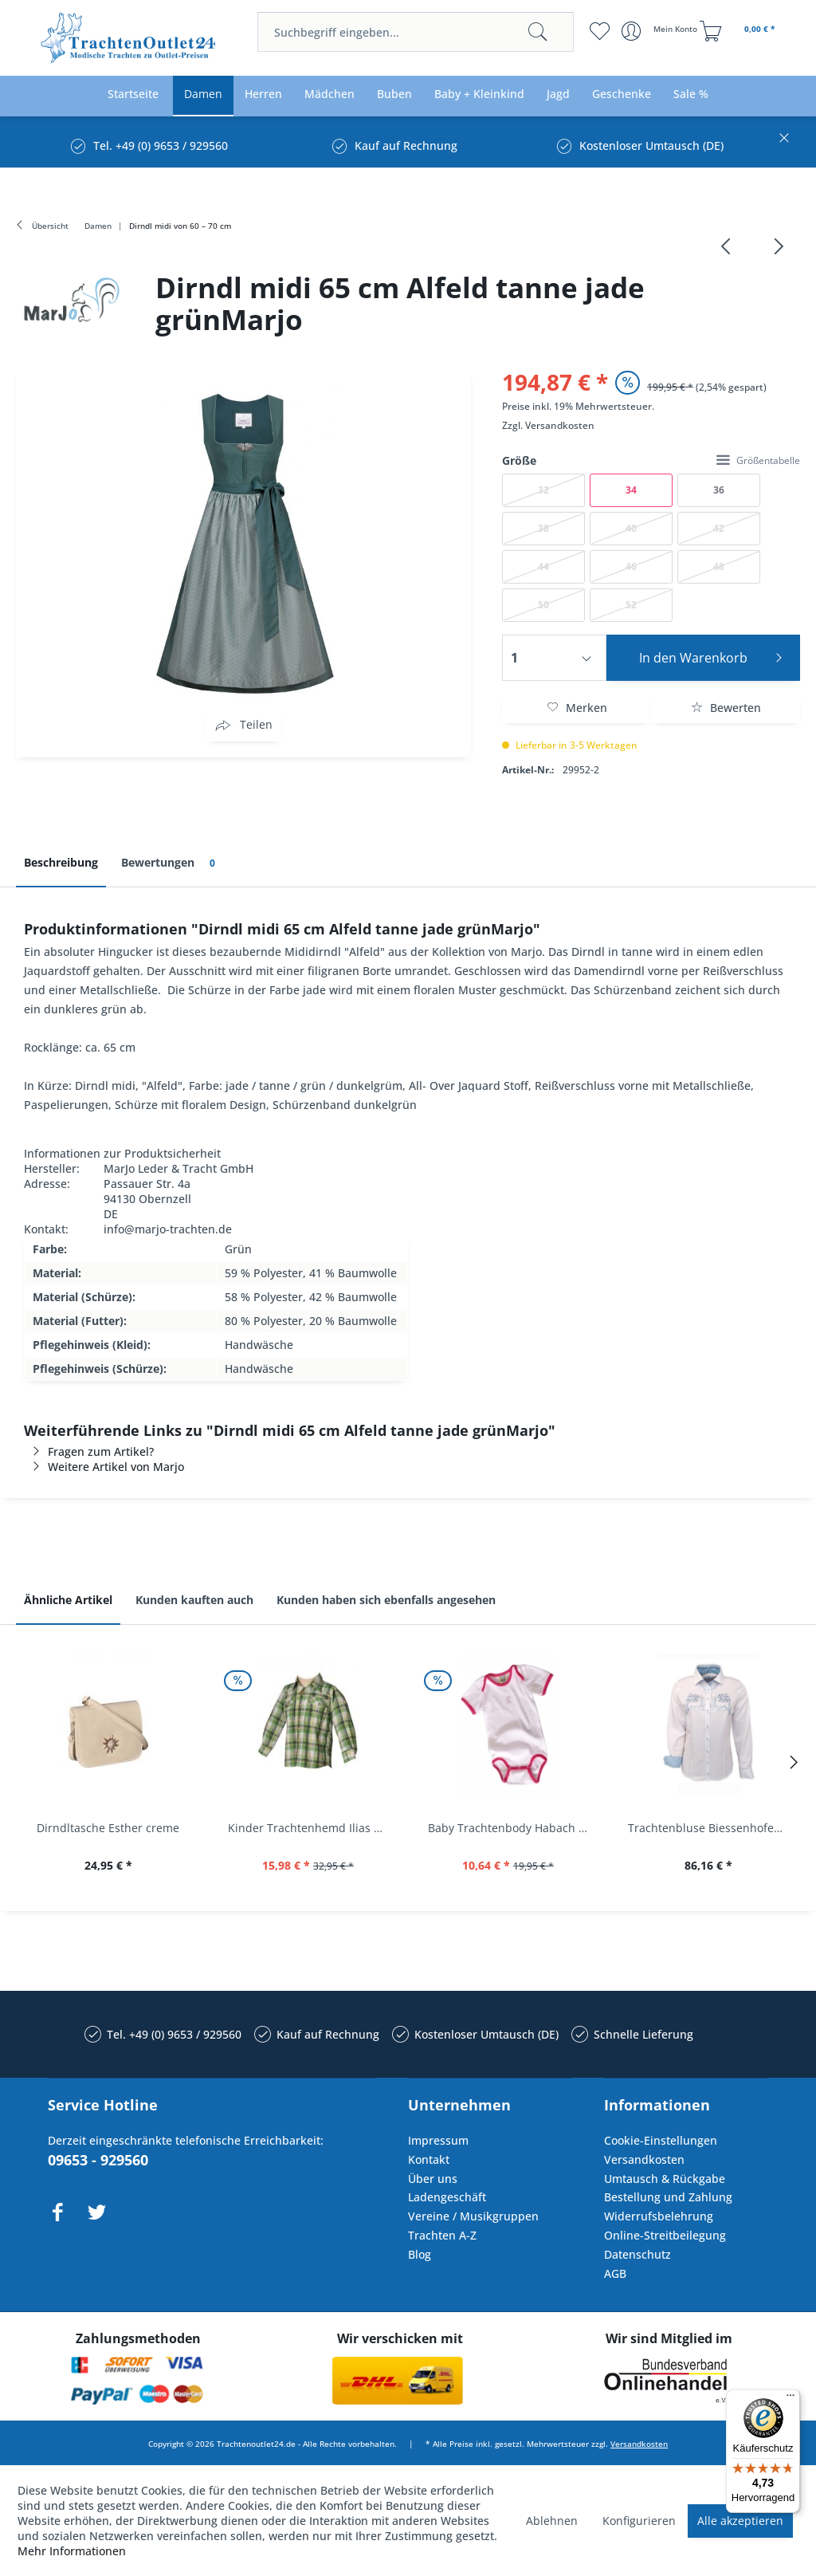  Describe the element at coordinates (386, 1599) in the screenshot. I see `Kunden haben sich ebenfalls angesehen` at that location.